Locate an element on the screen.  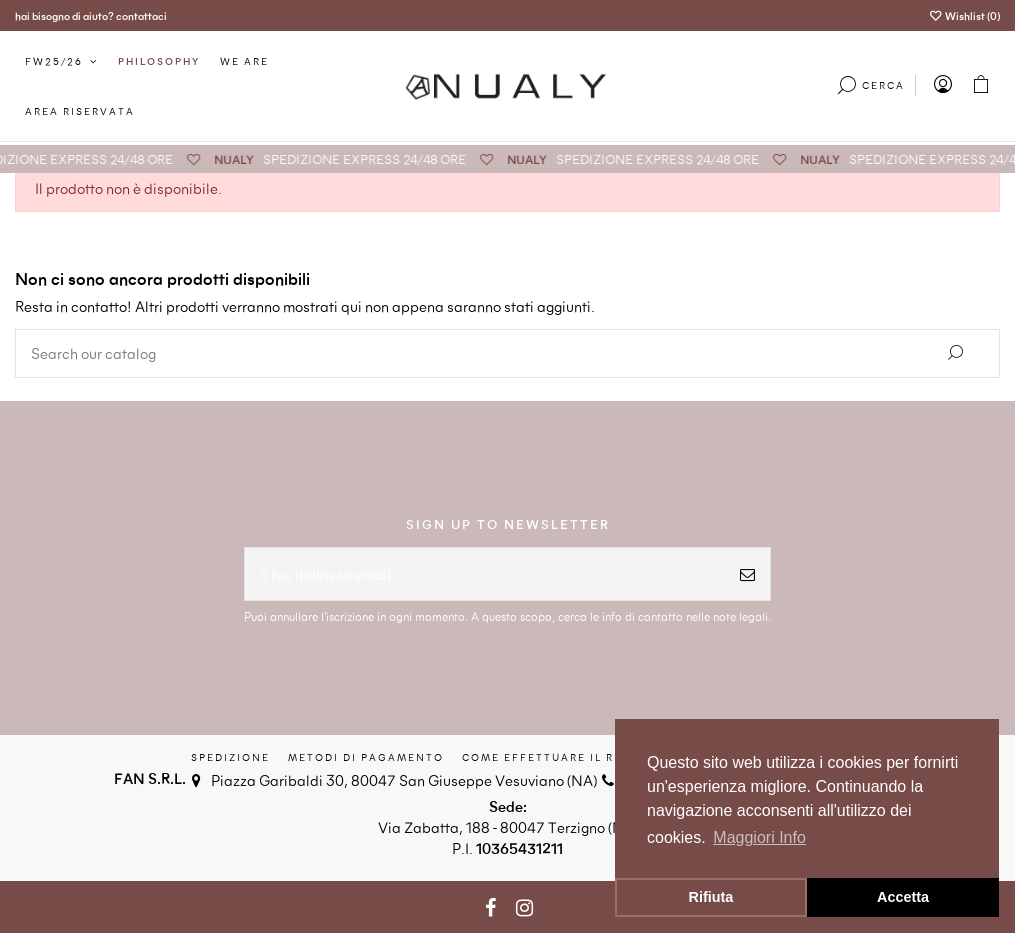
hai bisogno di aiuto? contattaci is located at coordinates (91, 15).